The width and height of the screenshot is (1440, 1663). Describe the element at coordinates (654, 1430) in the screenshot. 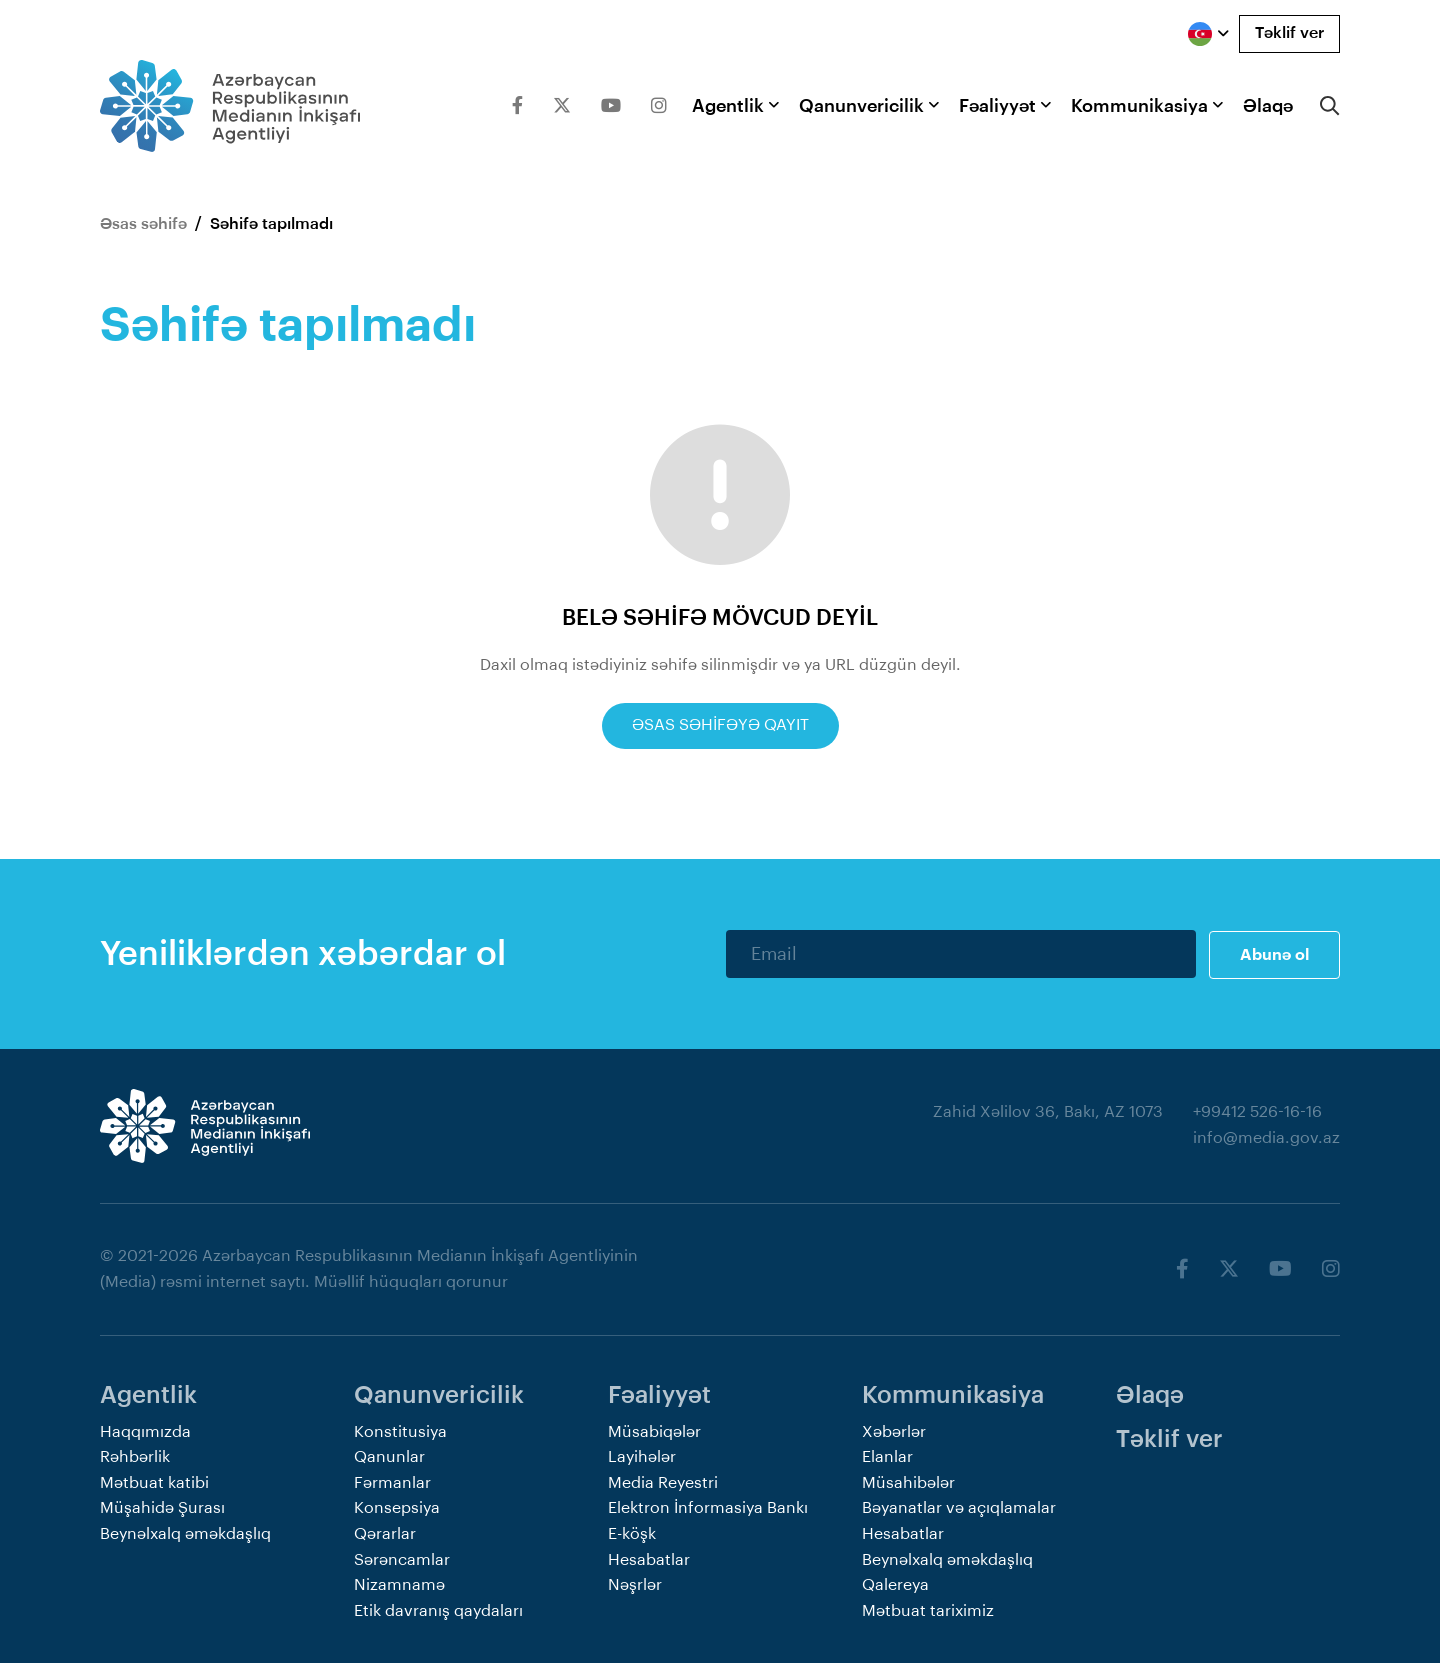

I see `Müsabiqələr` at that location.